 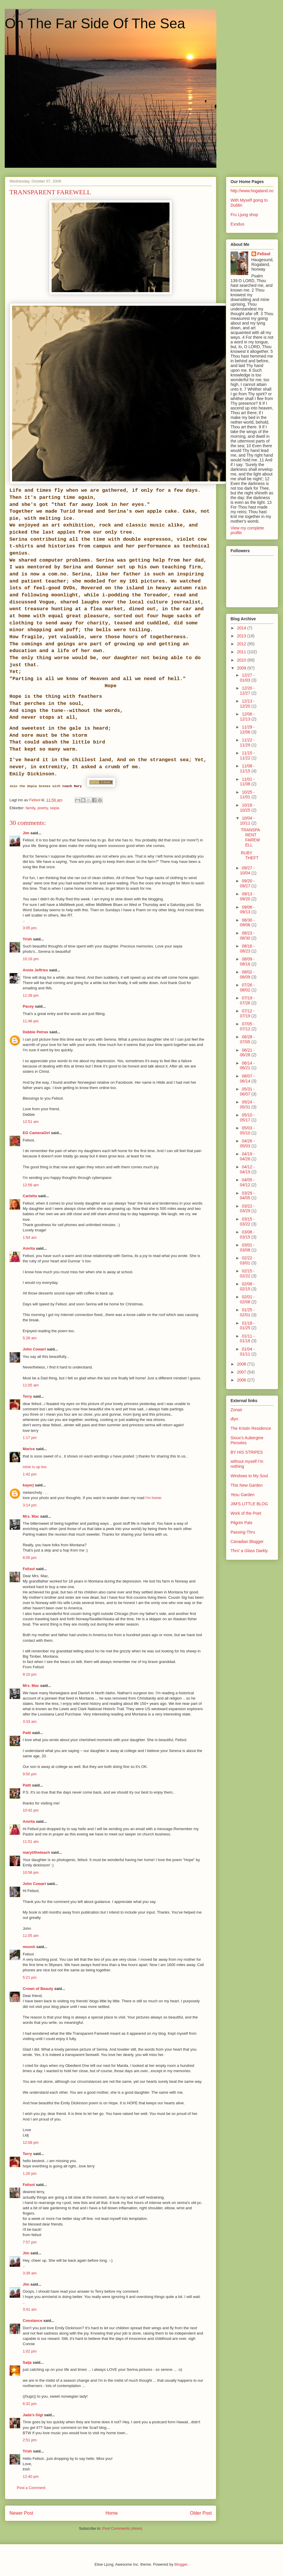 What do you see at coordinates (247, 961) in the screenshot?
I see `08/09 - 08/16` at bounding box center [247, 961].